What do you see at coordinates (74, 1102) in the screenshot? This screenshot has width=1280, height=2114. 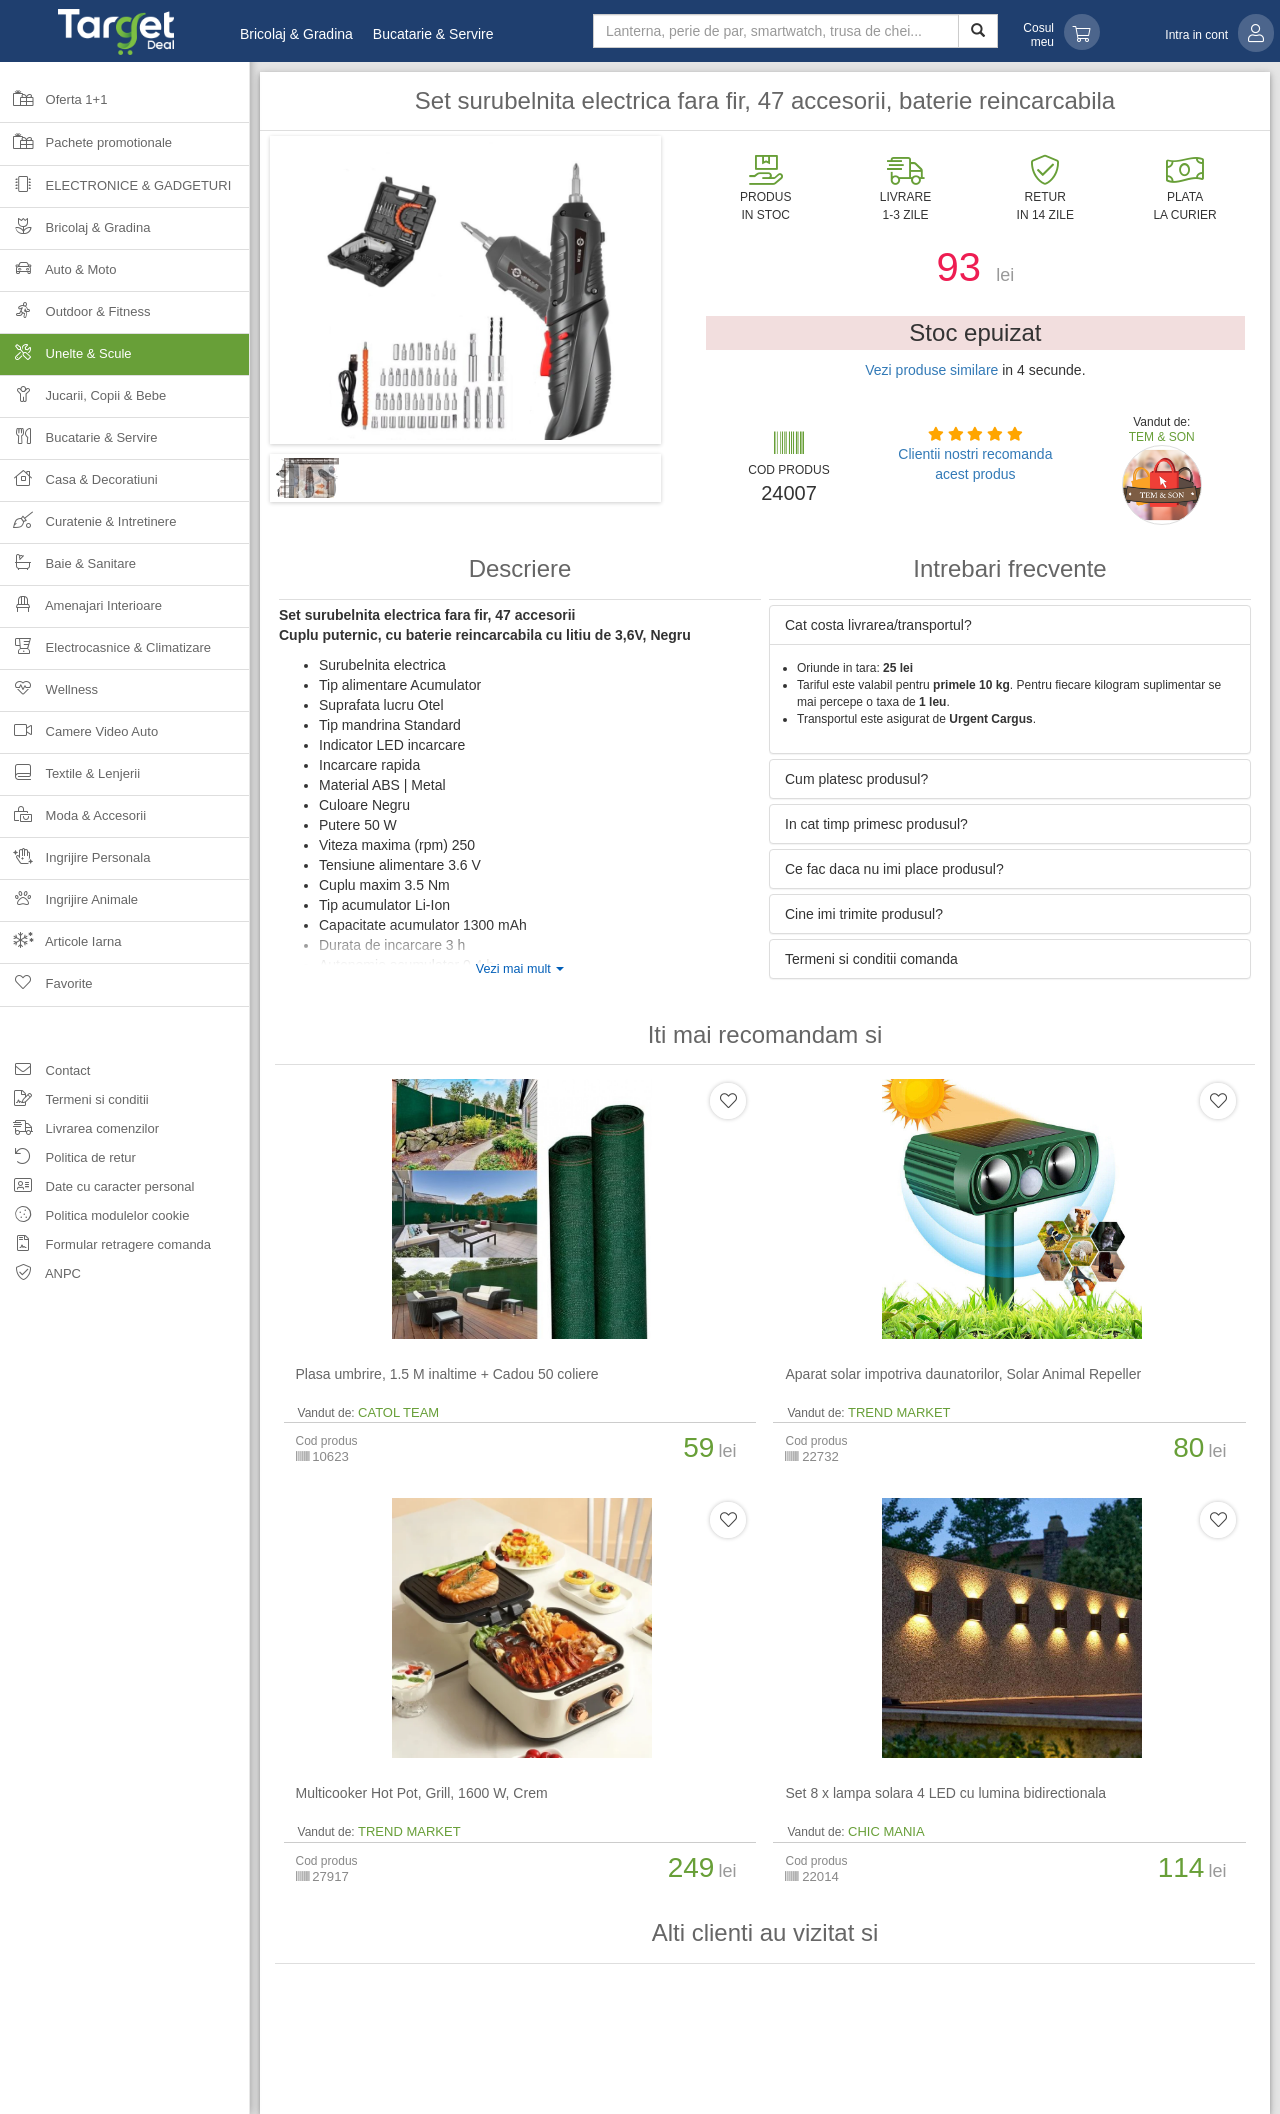 I see `Termeni si conditii` at bounding box center [74, 1102].